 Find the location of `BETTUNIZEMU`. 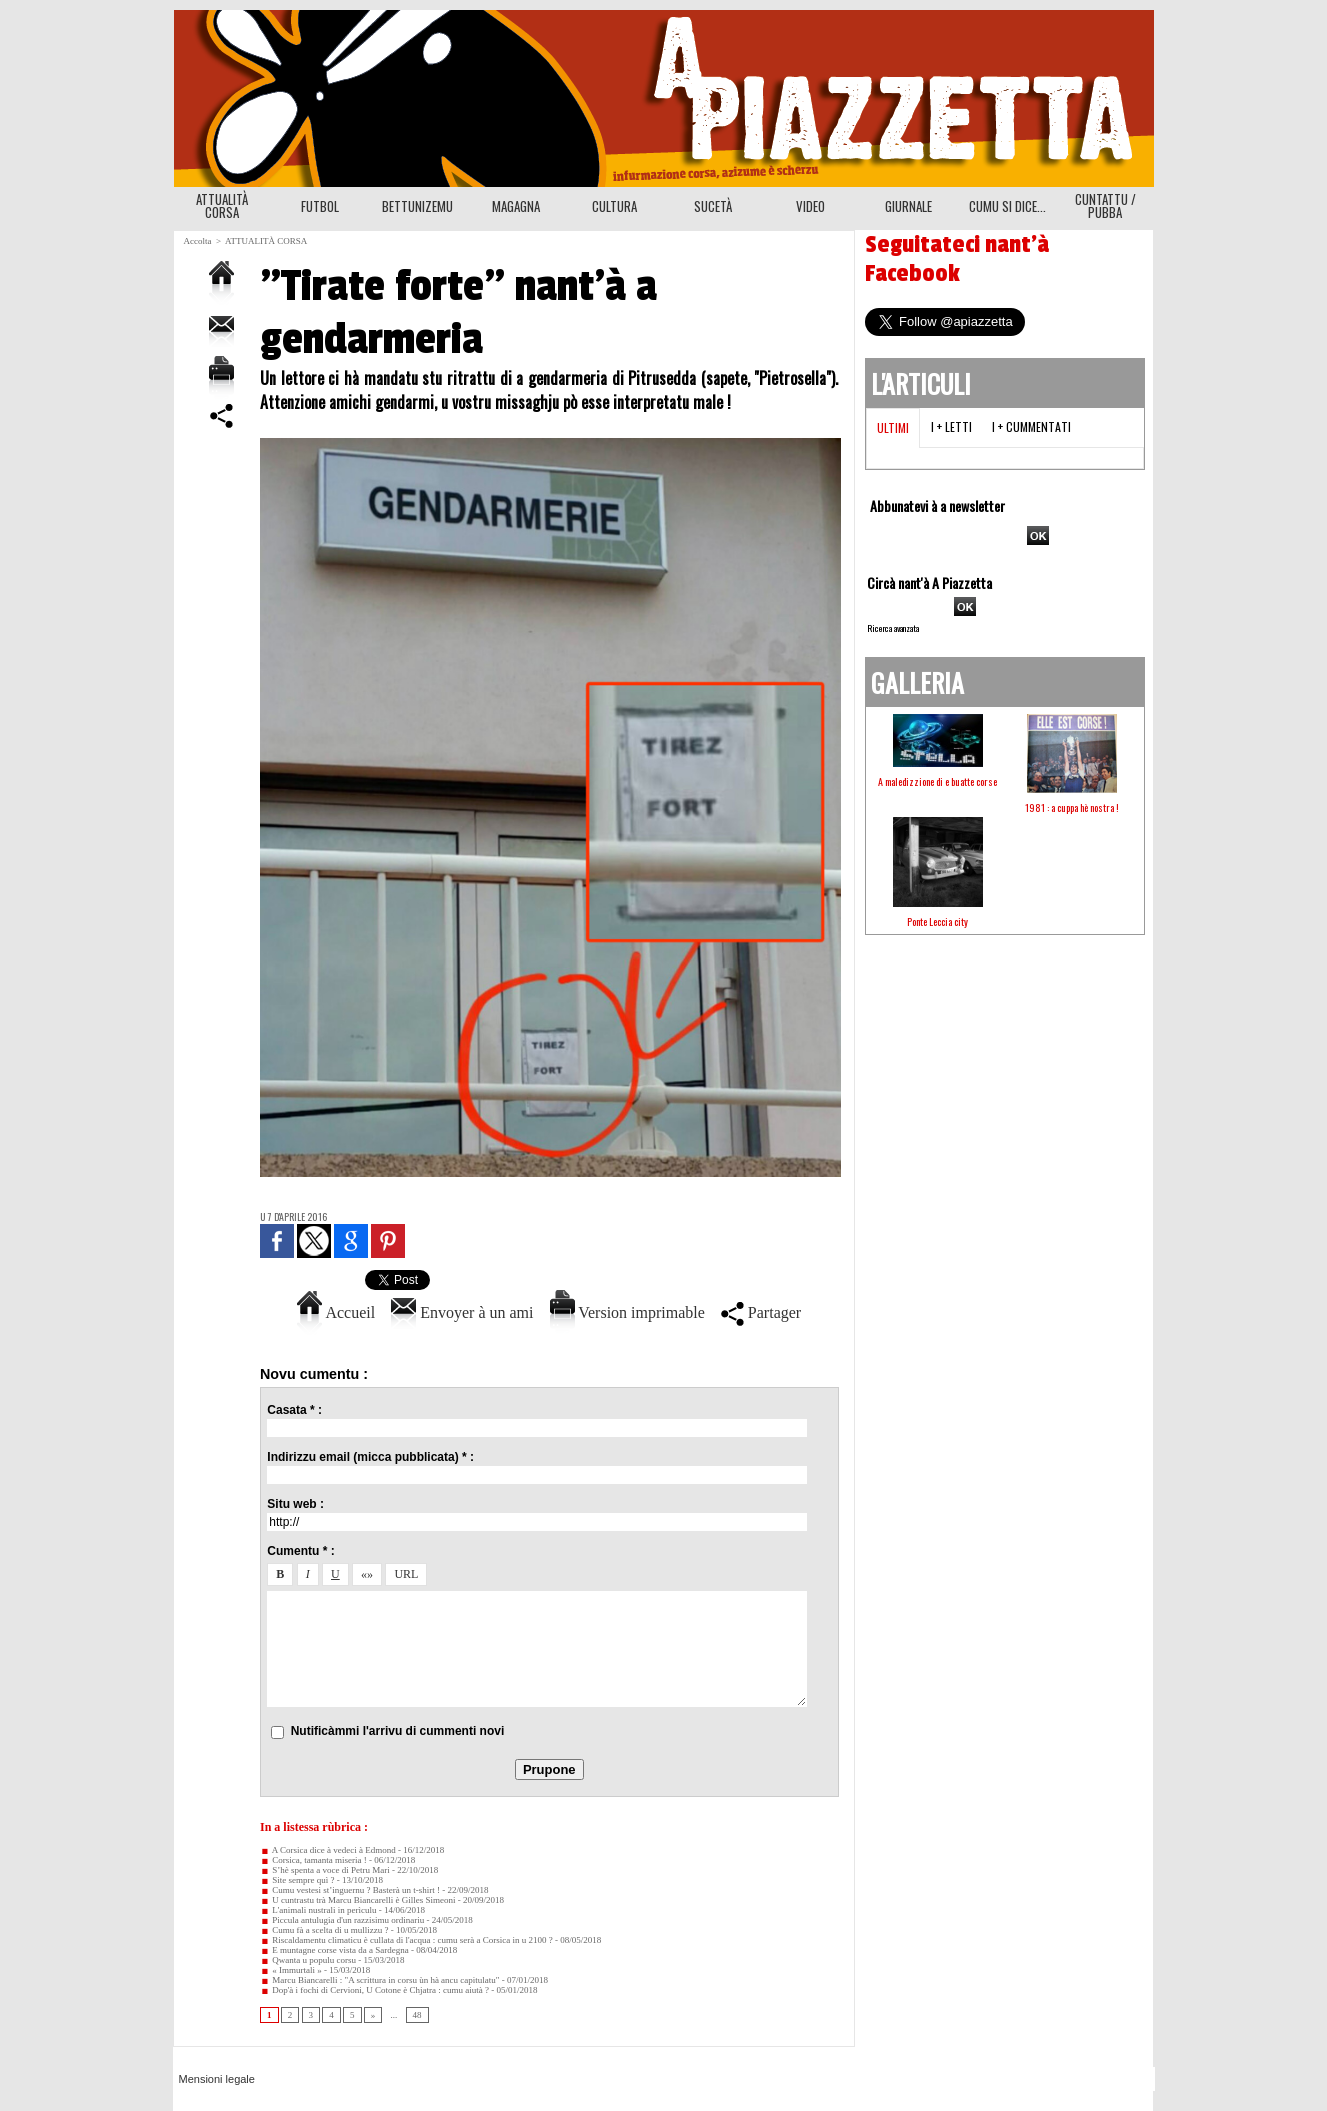

BETTUNIZEMU is located at coordinates (417, 206).